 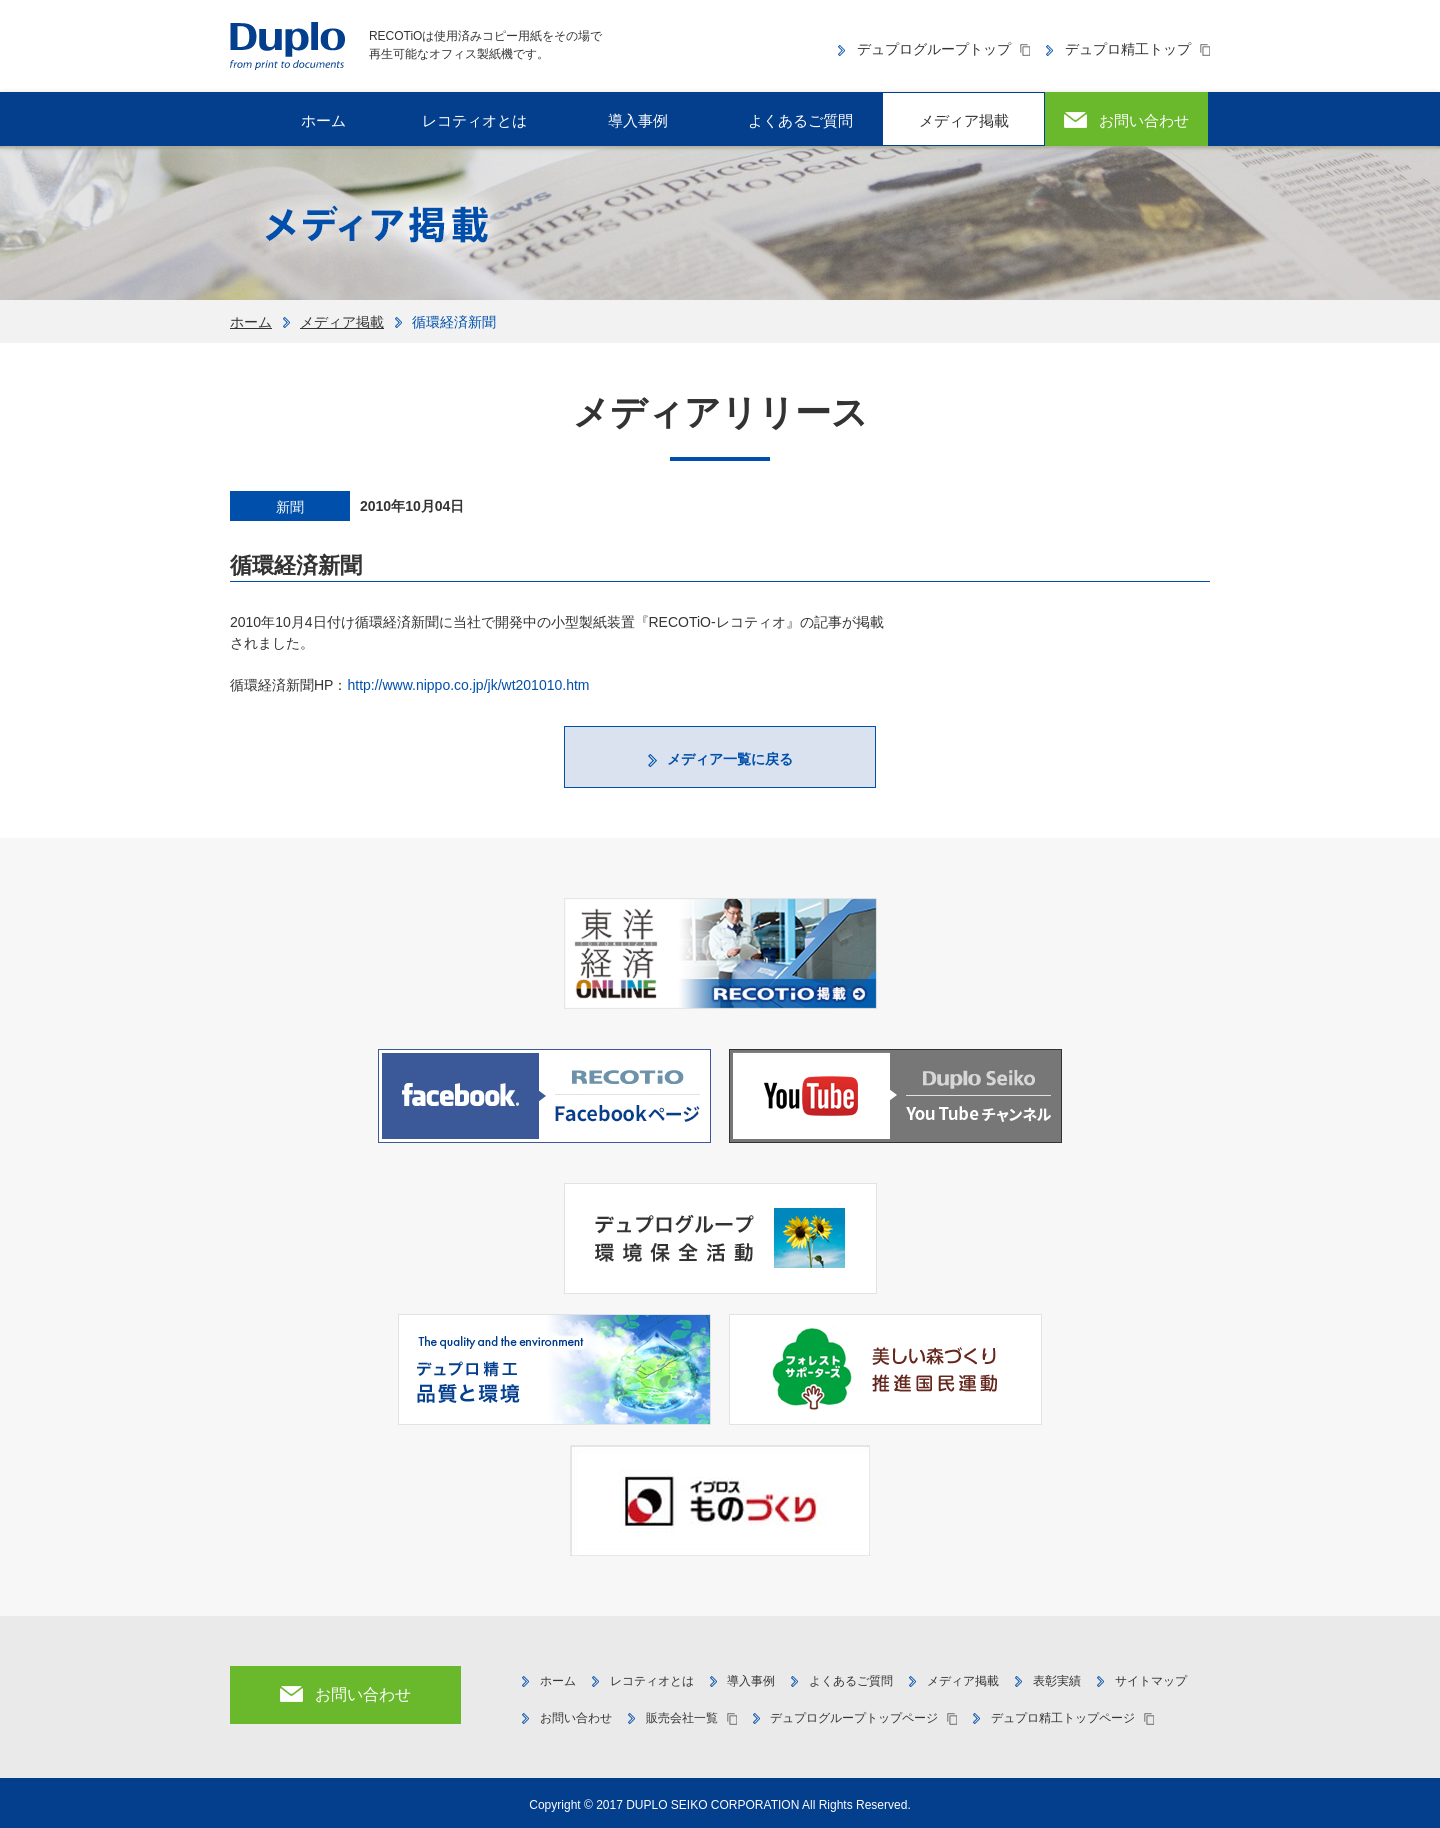 What do you see at coordinates (964, 120) in the screenshot?
I see `メディア掲載` at bounding box center [964, 120].